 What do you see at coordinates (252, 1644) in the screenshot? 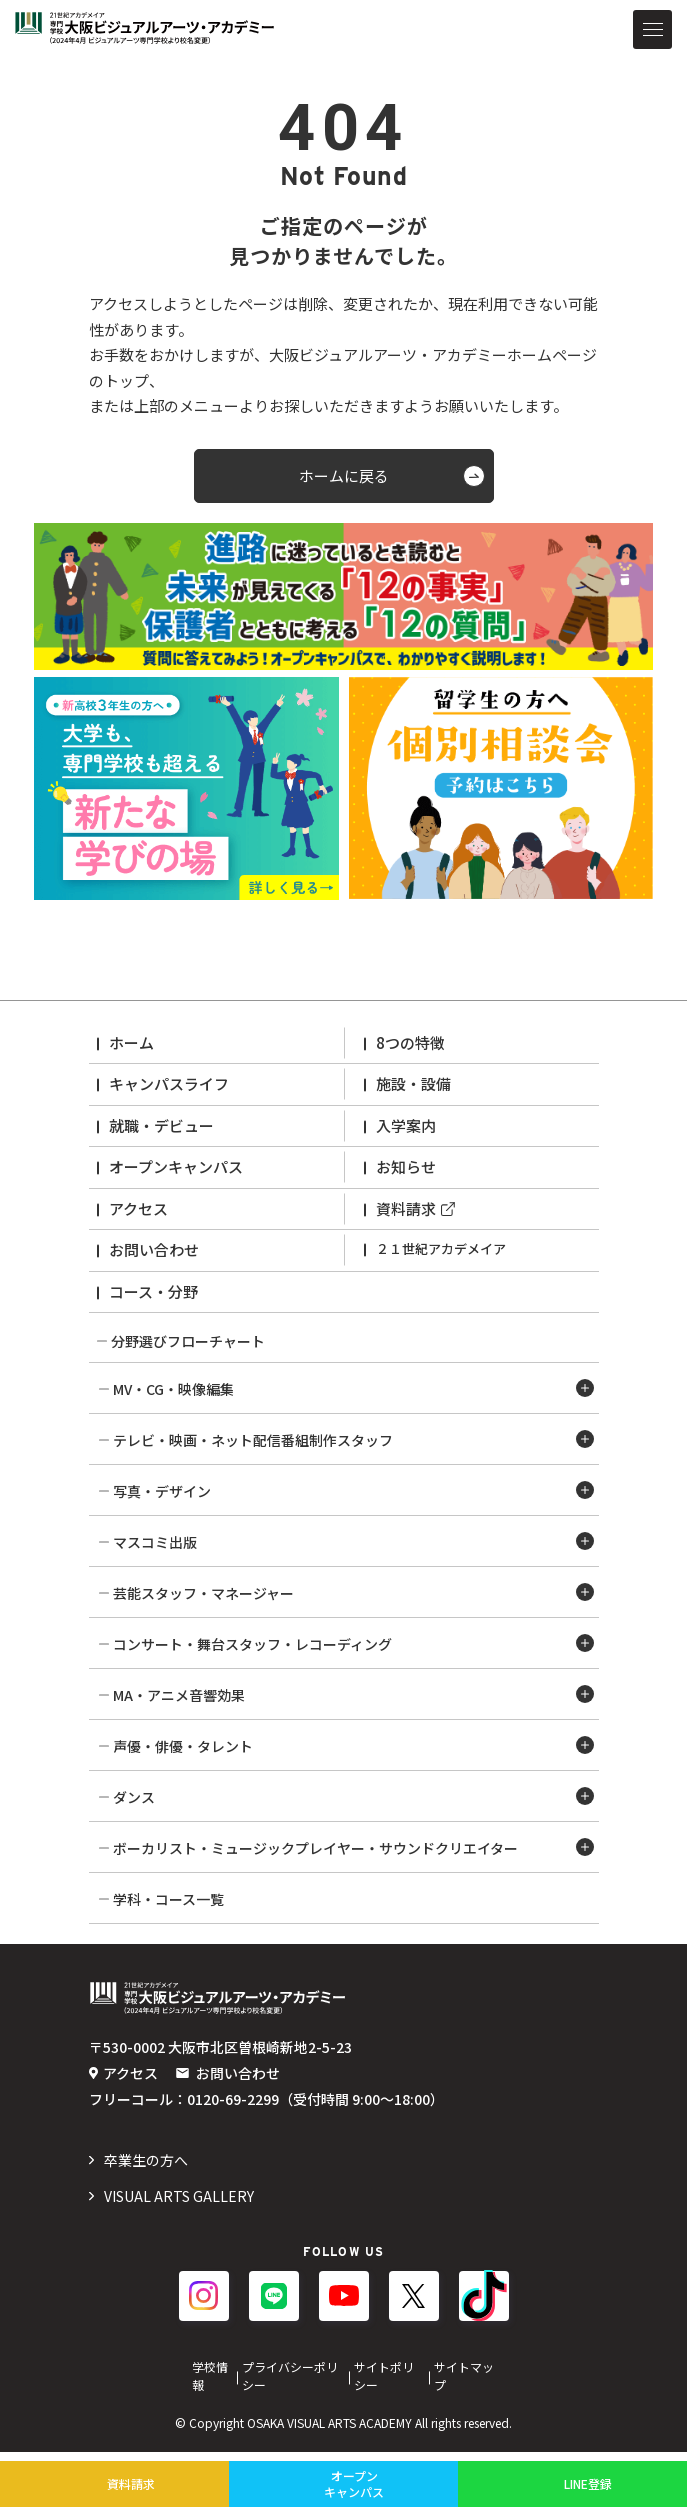
I see `コンサート・舞台スタッフ・レコーディング` at bounding box center [252, 1644].